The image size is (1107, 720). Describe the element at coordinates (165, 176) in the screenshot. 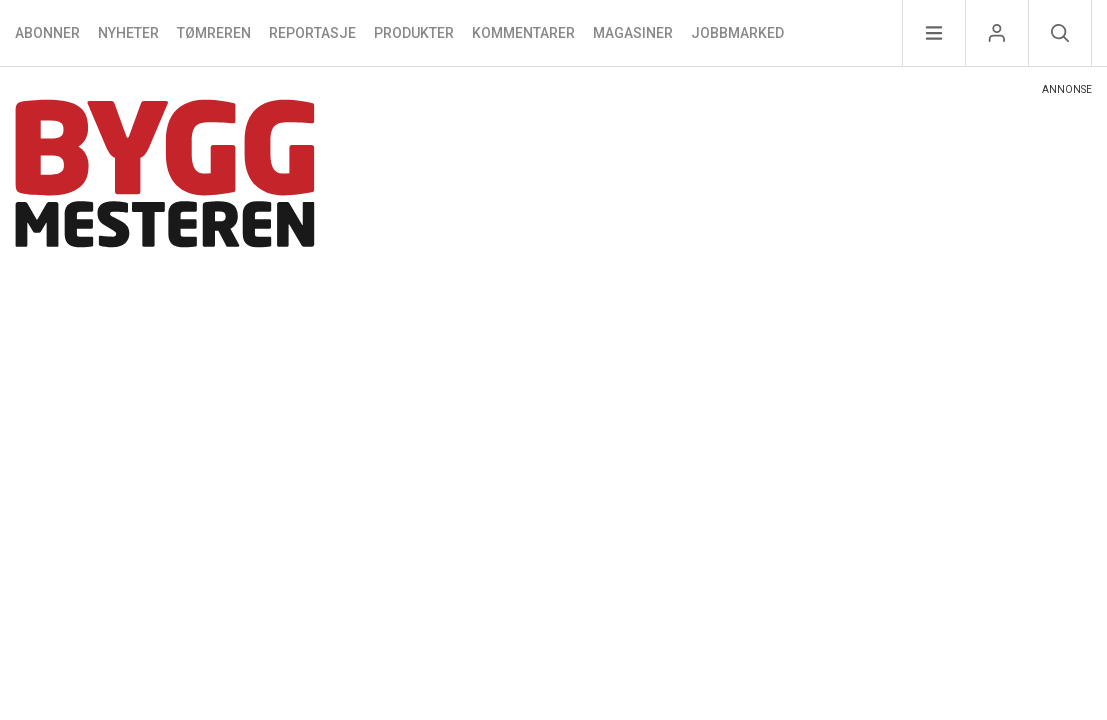

I see `[Naviger til forsiden]` at that location.